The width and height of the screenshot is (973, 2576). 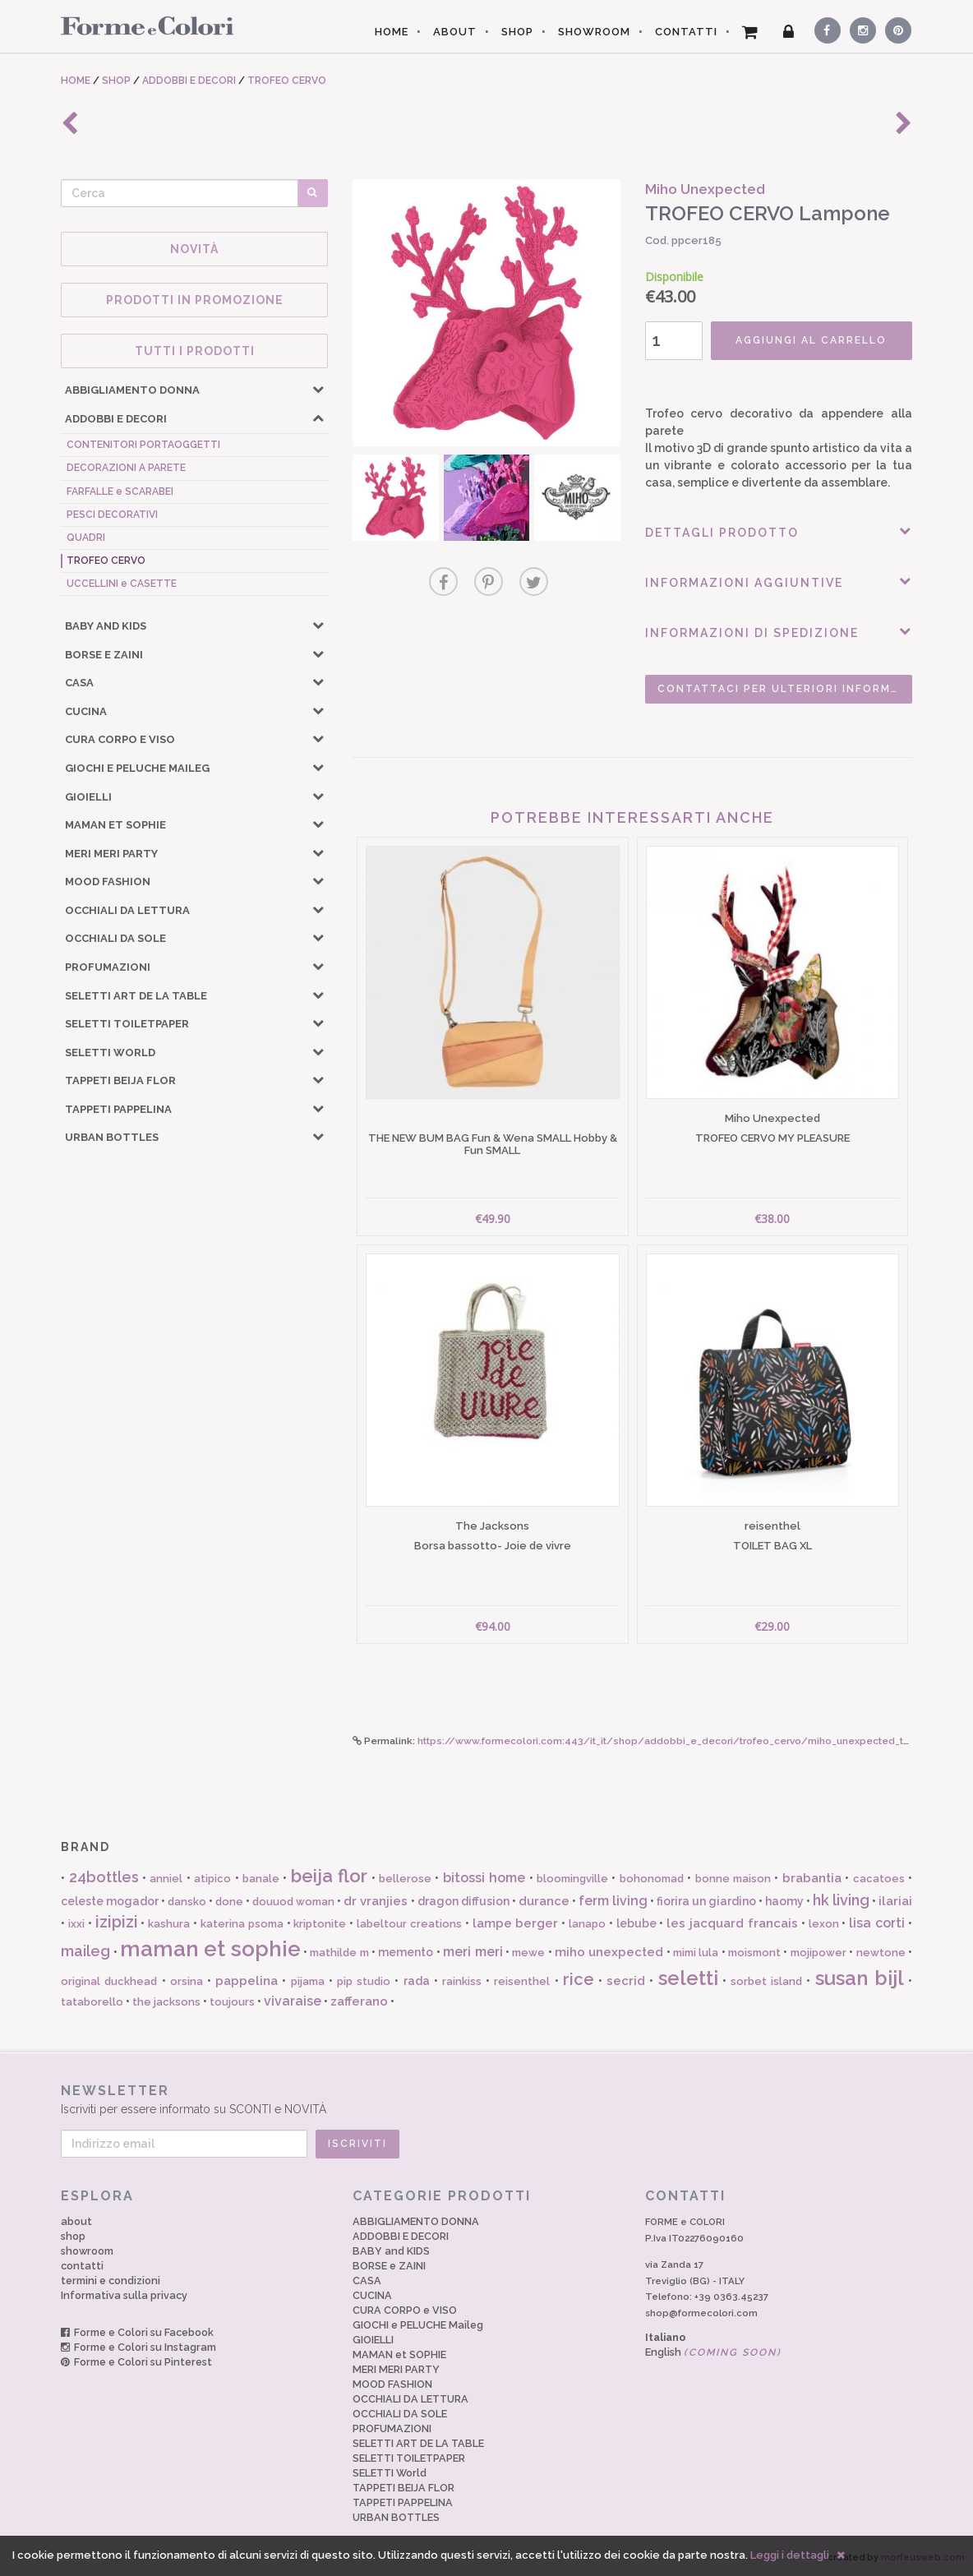 I want to click on hk living, so click(x=841, y=1900).